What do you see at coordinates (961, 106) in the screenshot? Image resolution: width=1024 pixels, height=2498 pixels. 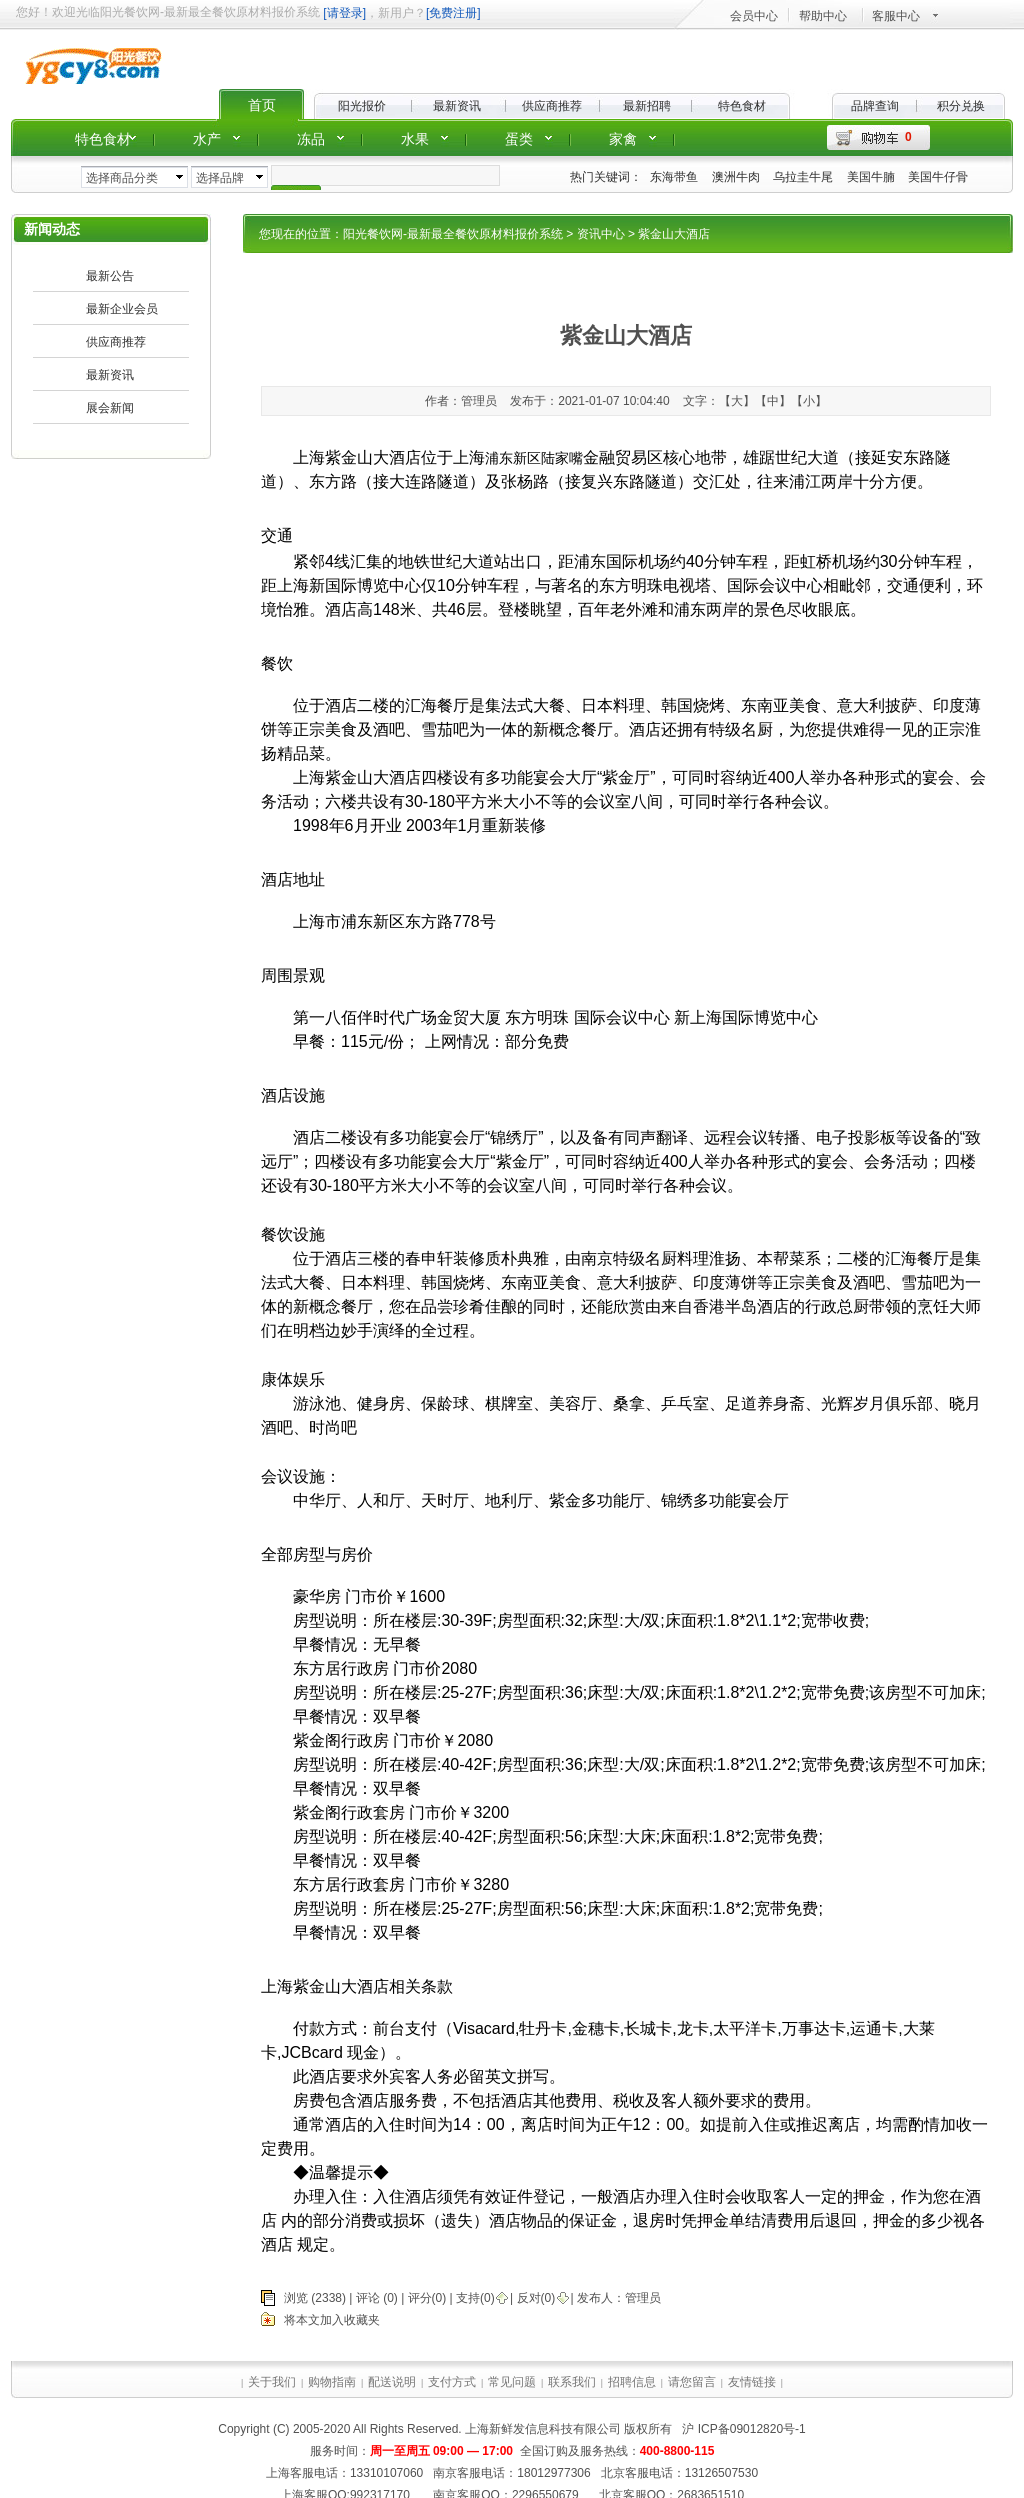 I see `积分兑换` at bounding box center [961, 106].